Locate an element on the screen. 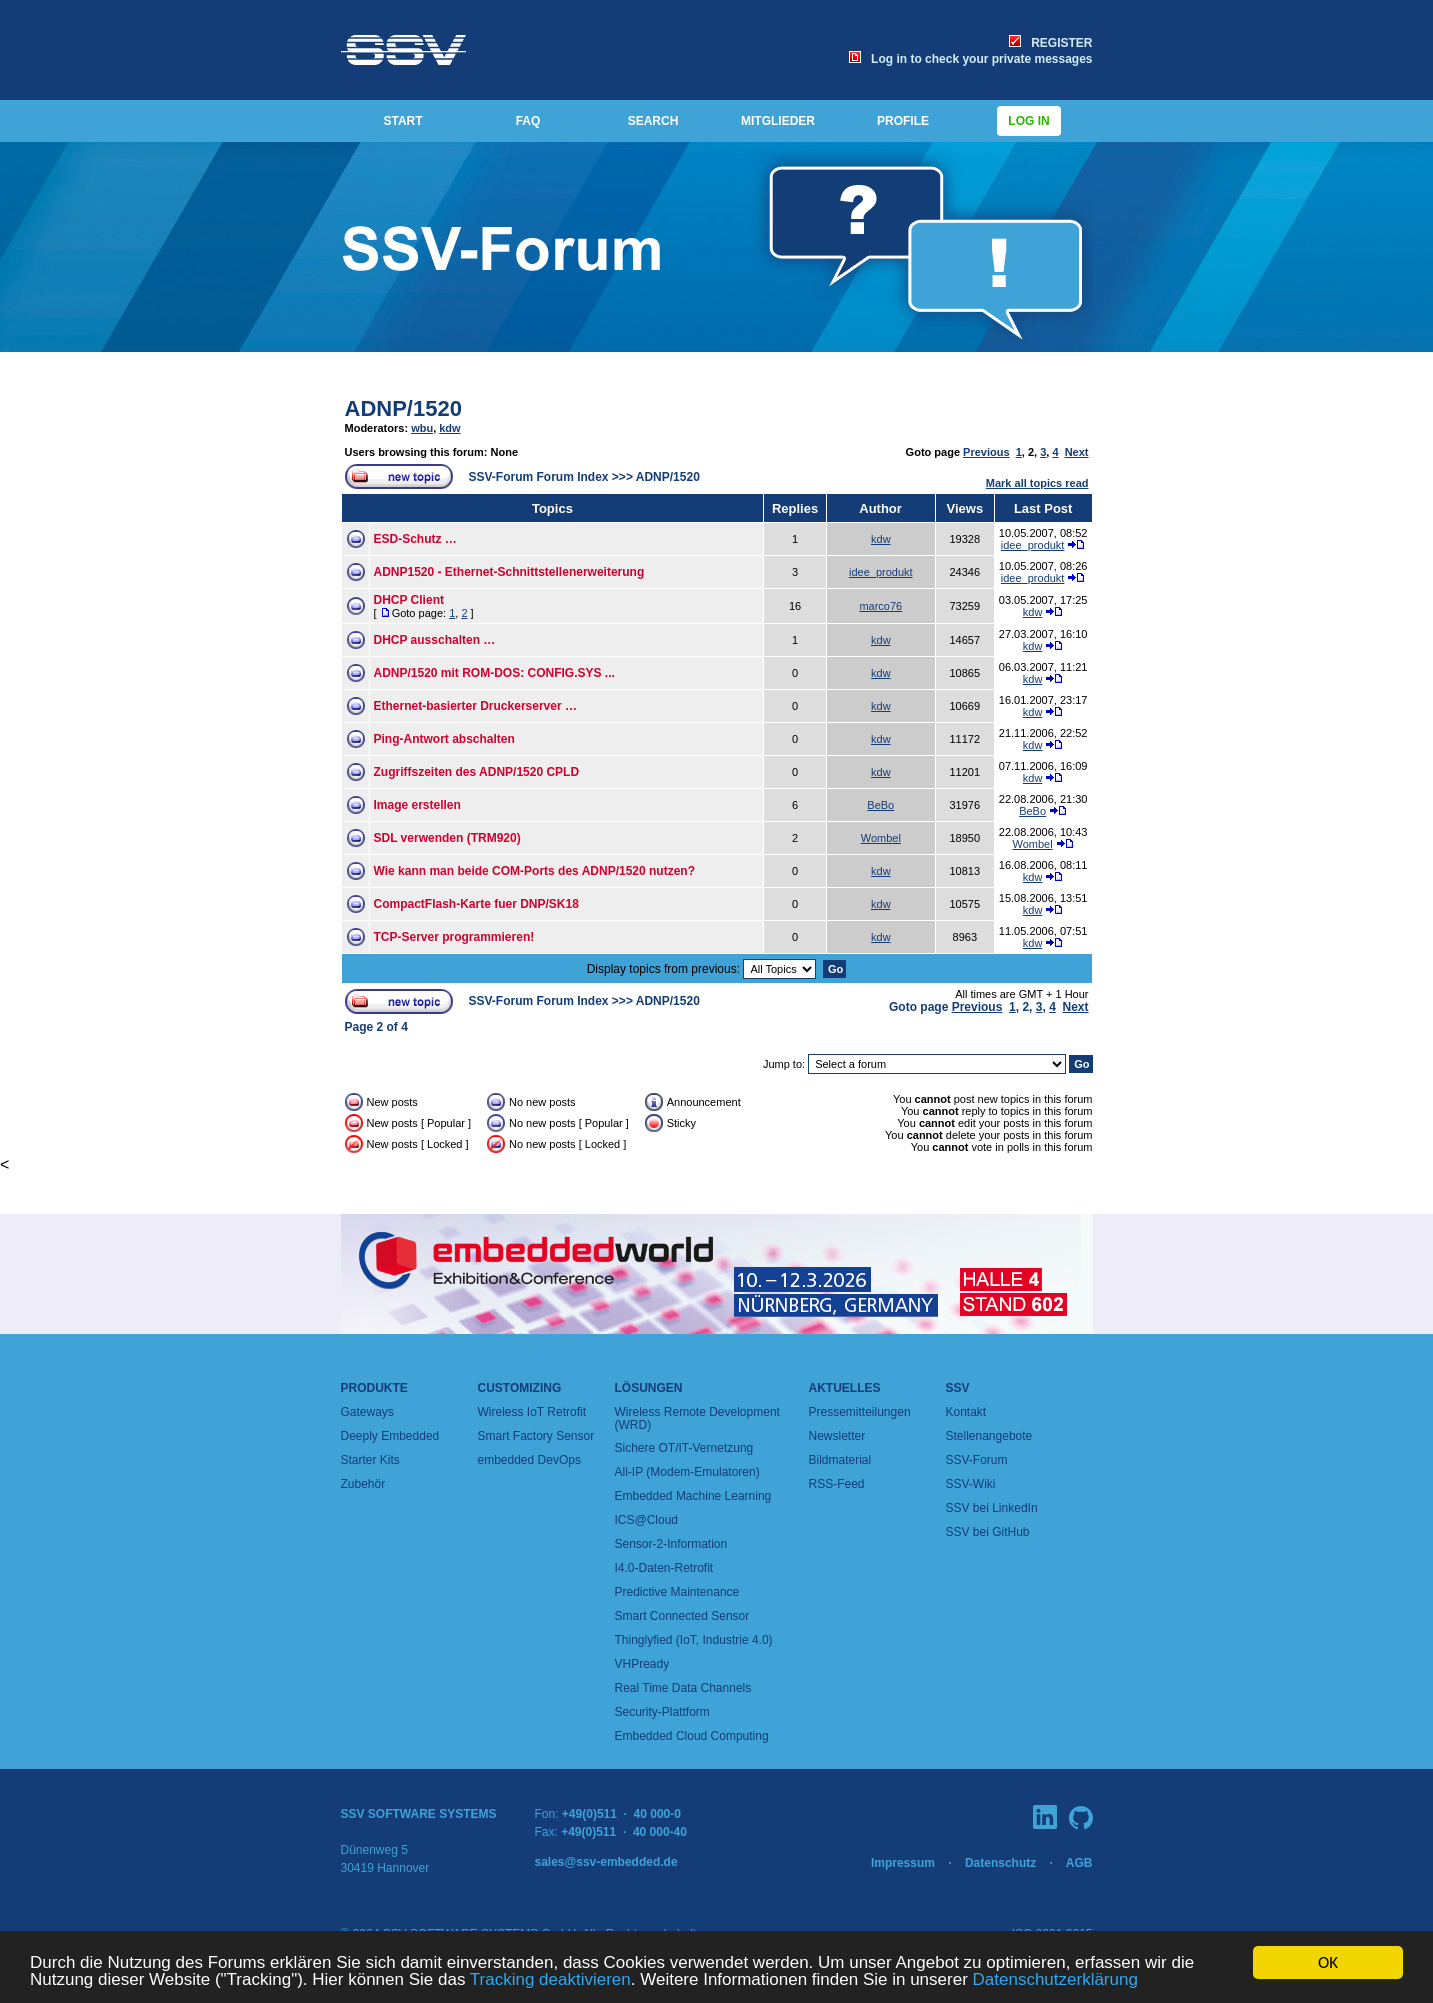 Image resolution: width=1433 pixels, height=2003 pixels. All-IP (Modem-Emulatoren) is located at coordinates (687, 1472).